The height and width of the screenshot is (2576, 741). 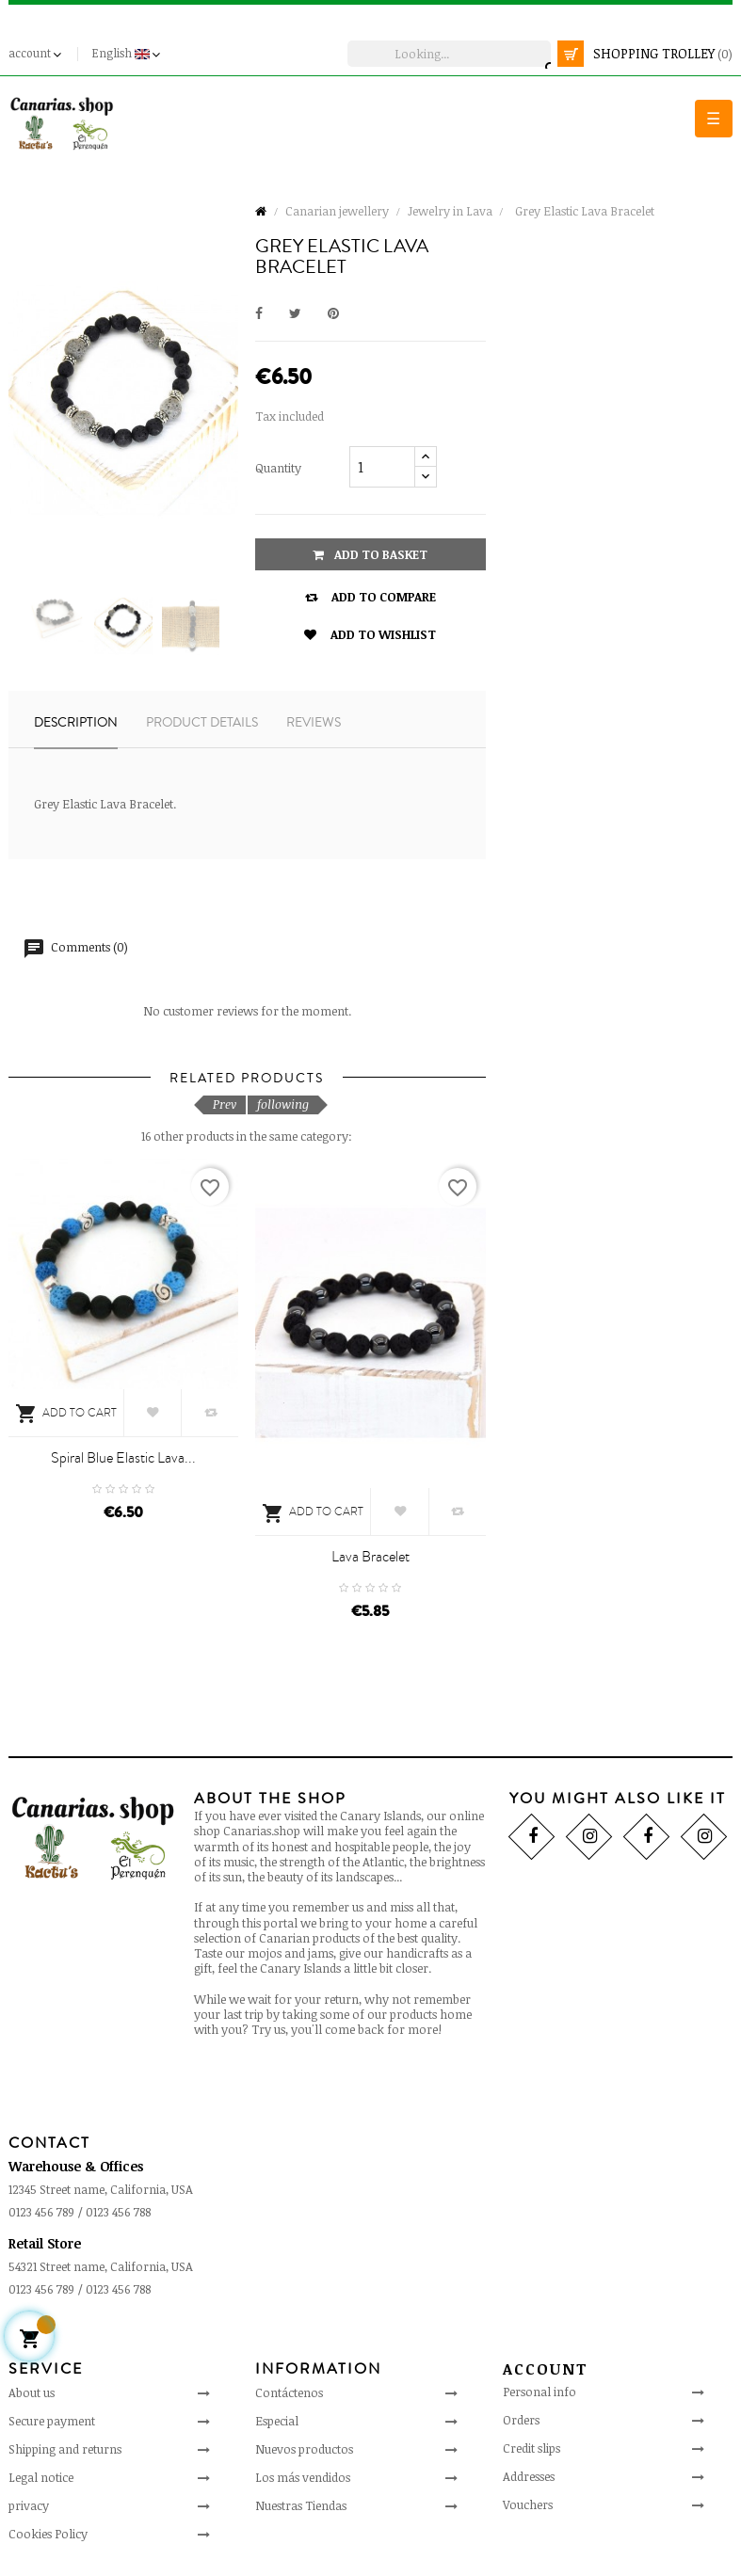 What do you see at coordinates (382, 467) in the screenshot?
I see `[Quantity]` at bounding box center [382, 467].